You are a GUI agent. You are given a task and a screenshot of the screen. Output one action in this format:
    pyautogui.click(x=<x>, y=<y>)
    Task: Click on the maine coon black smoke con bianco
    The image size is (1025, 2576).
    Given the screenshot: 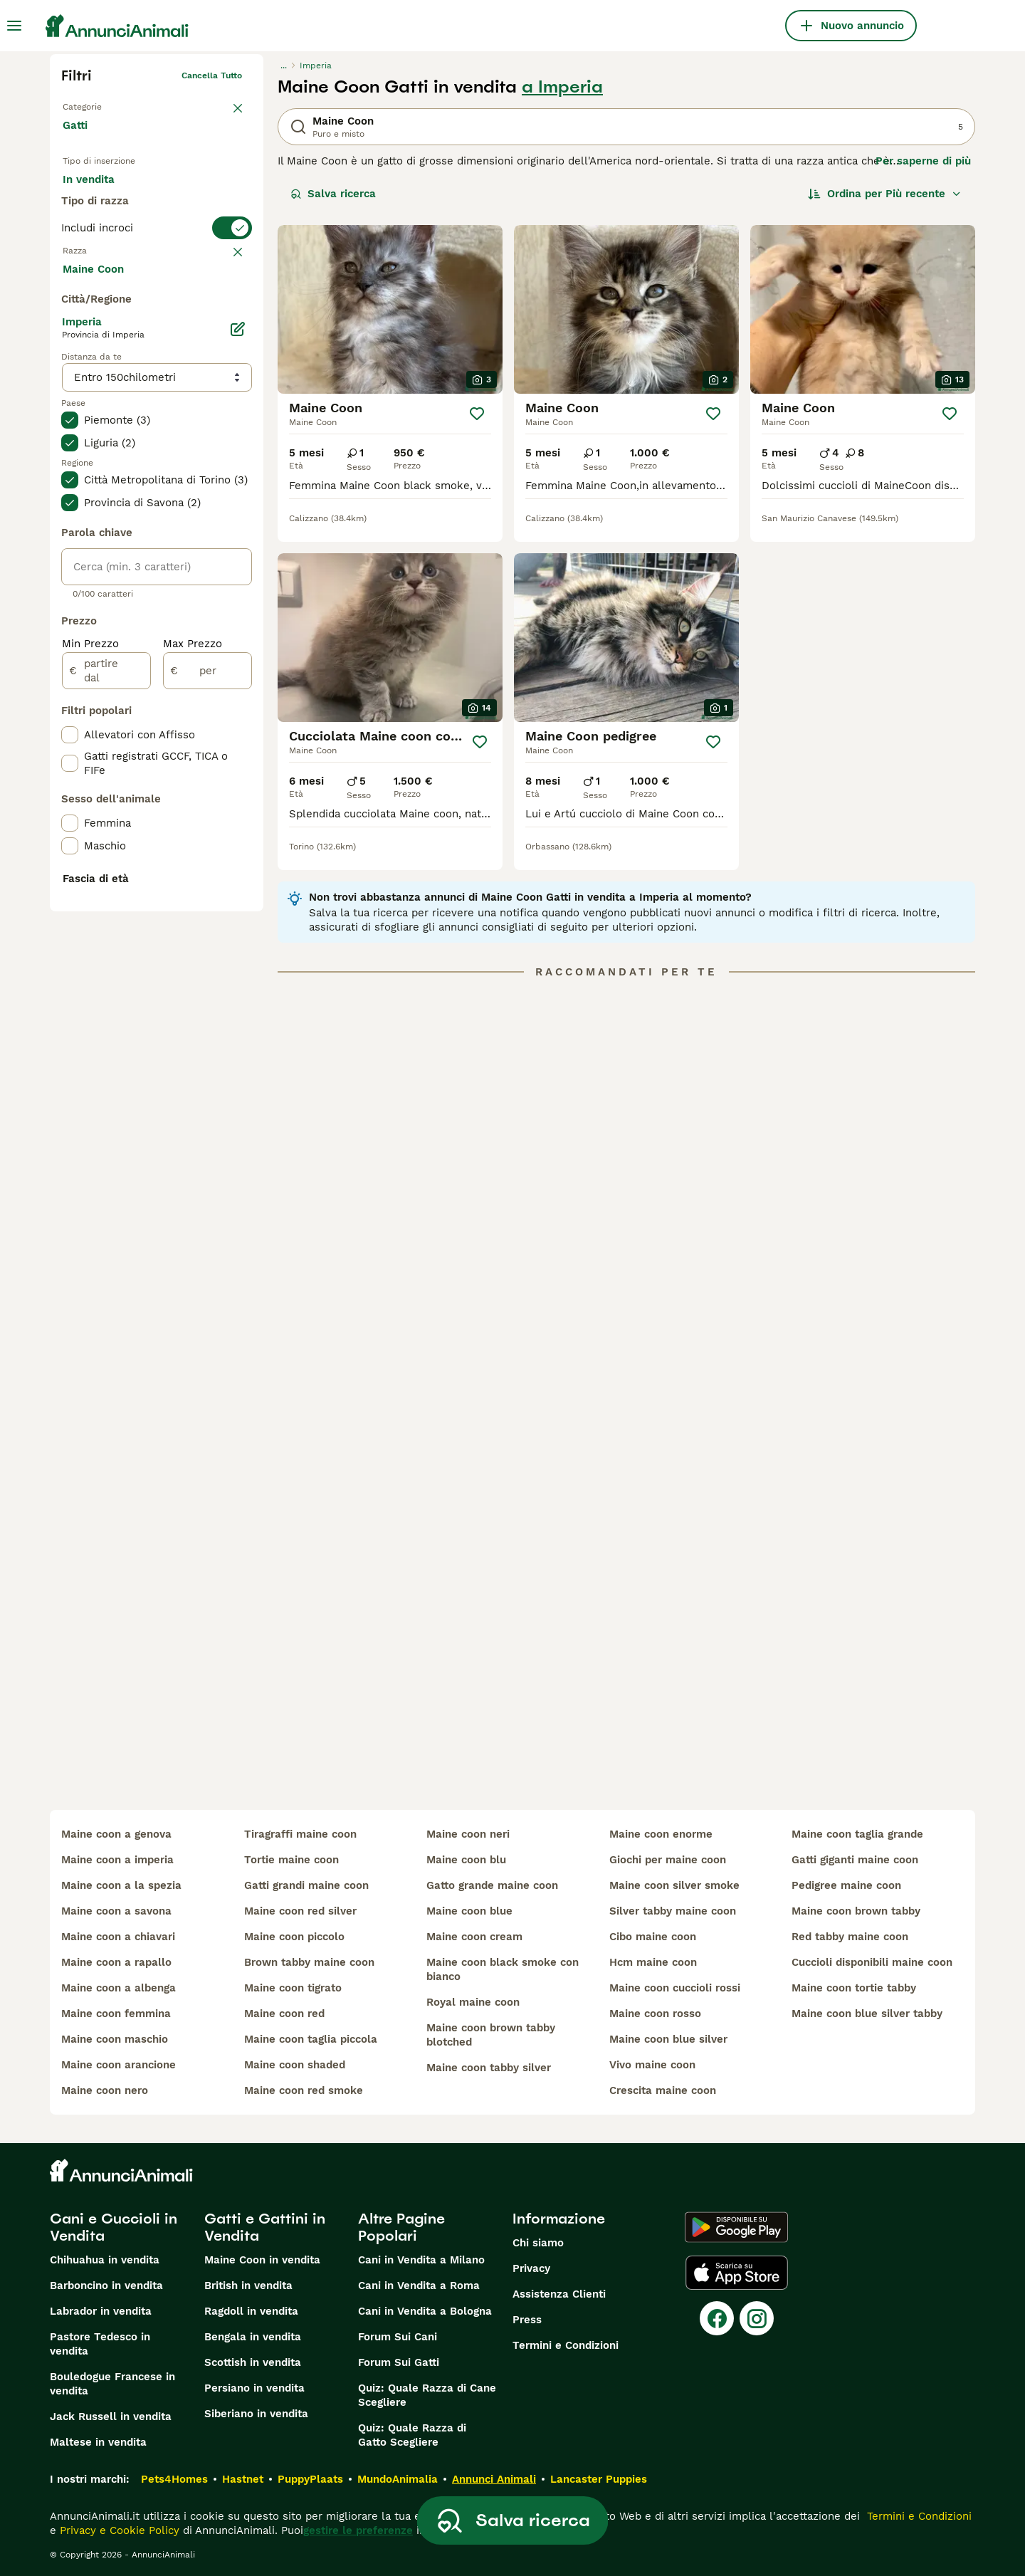 What is the action you would take?
    pyautogui.click(x=502, y=1969)
    